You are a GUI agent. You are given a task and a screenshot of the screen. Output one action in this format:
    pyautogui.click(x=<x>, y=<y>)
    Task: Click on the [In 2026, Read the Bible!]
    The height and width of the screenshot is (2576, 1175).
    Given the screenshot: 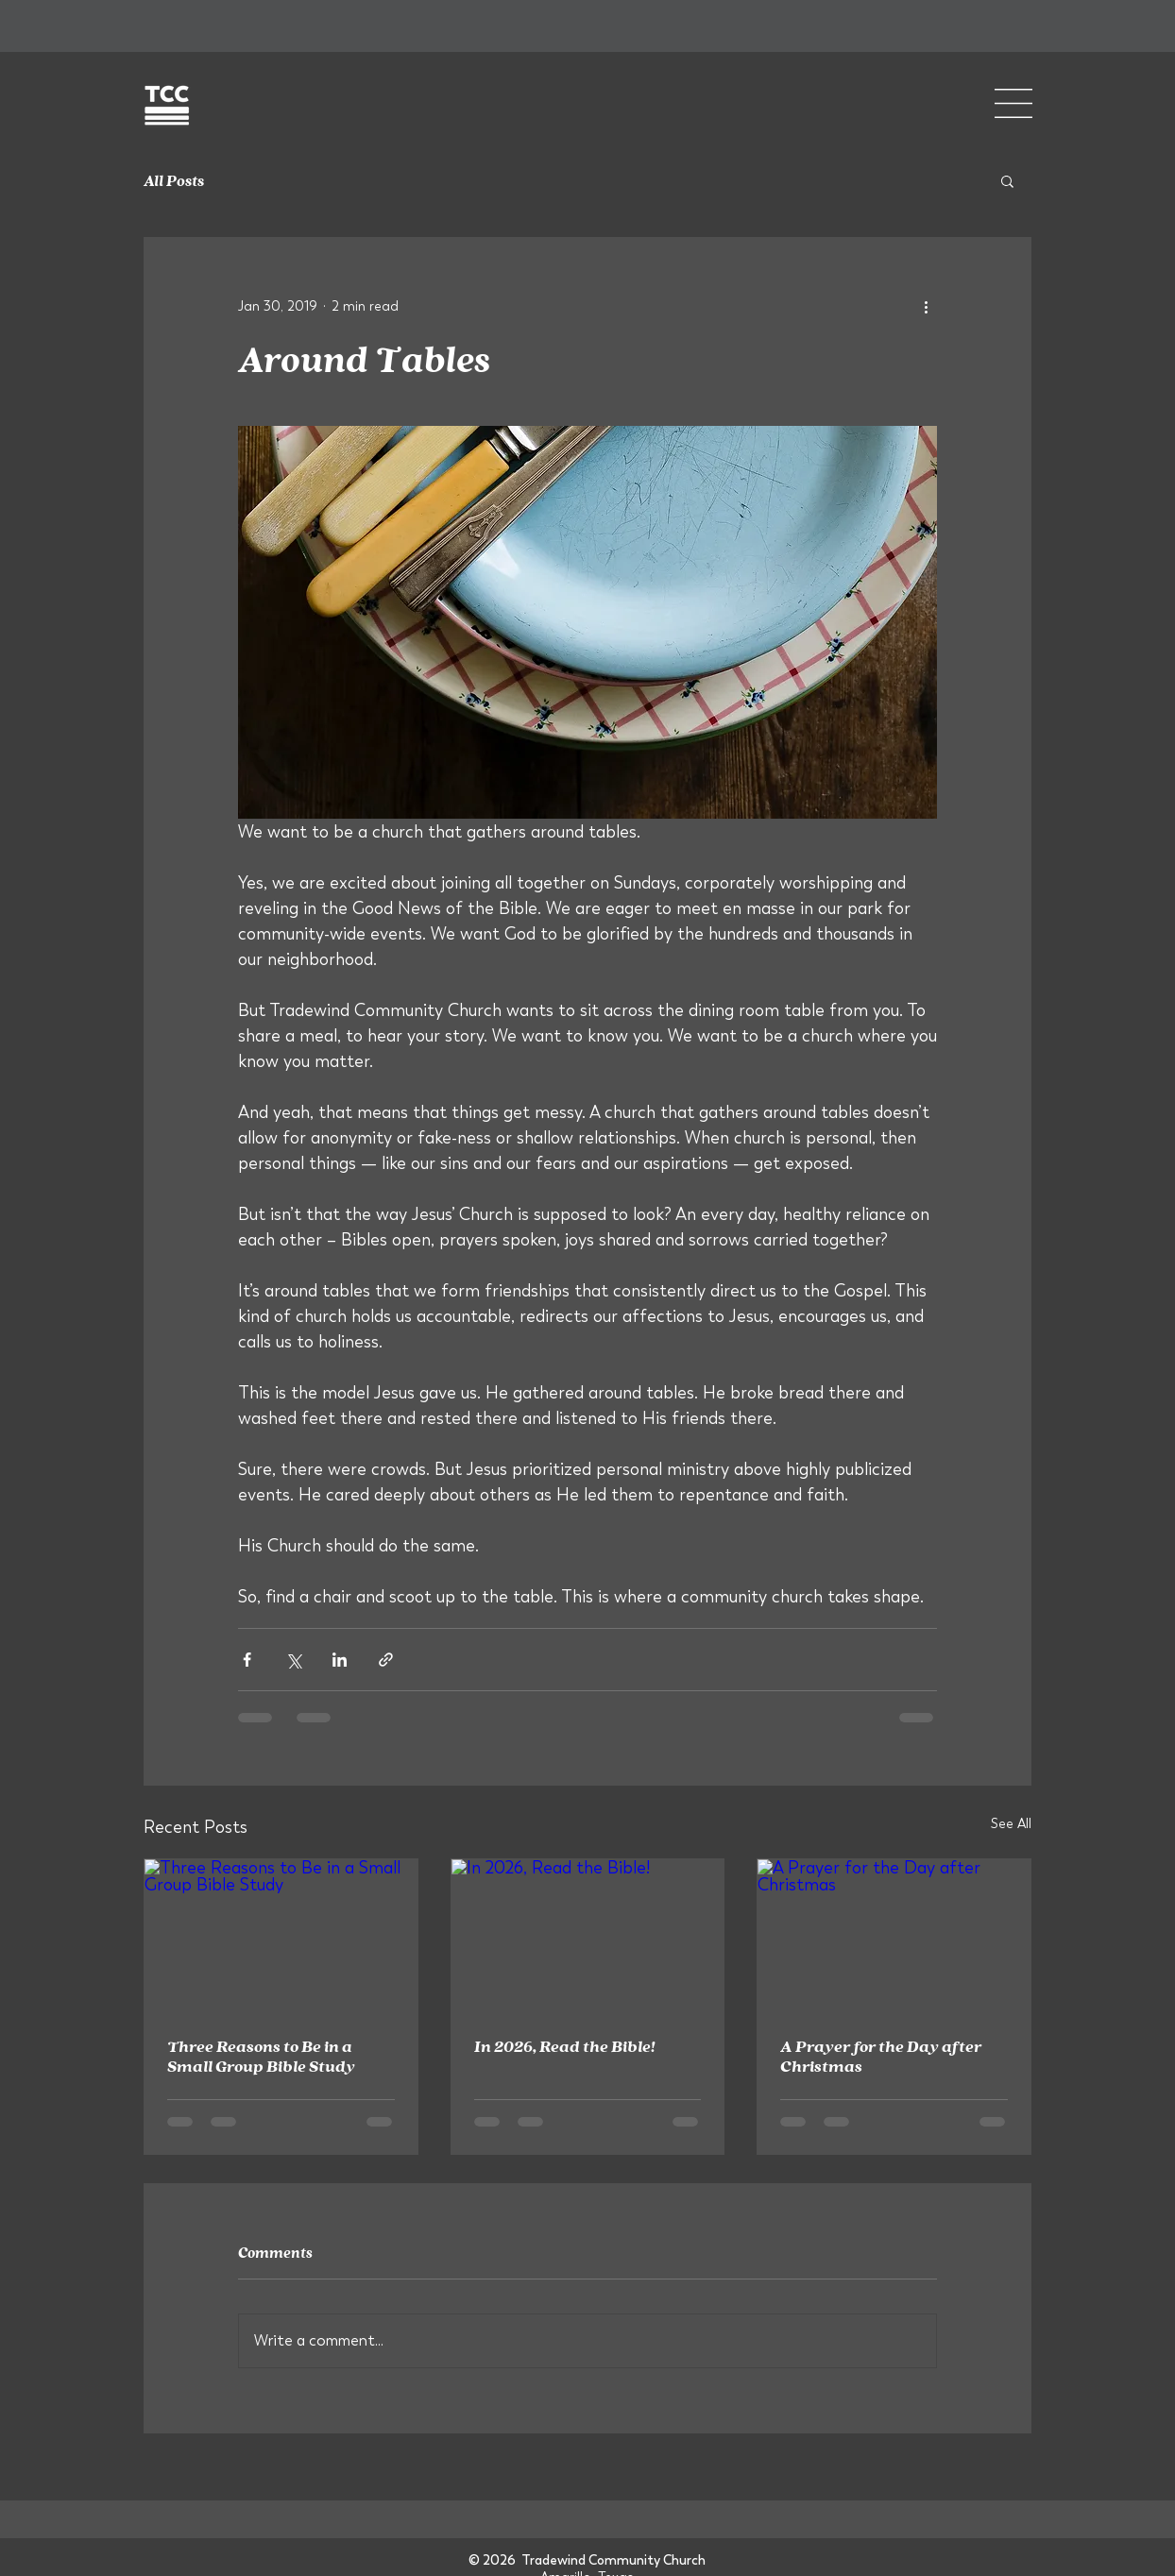 What is the action you would take?
    pyautogui.click(x=587, y=1935)
    